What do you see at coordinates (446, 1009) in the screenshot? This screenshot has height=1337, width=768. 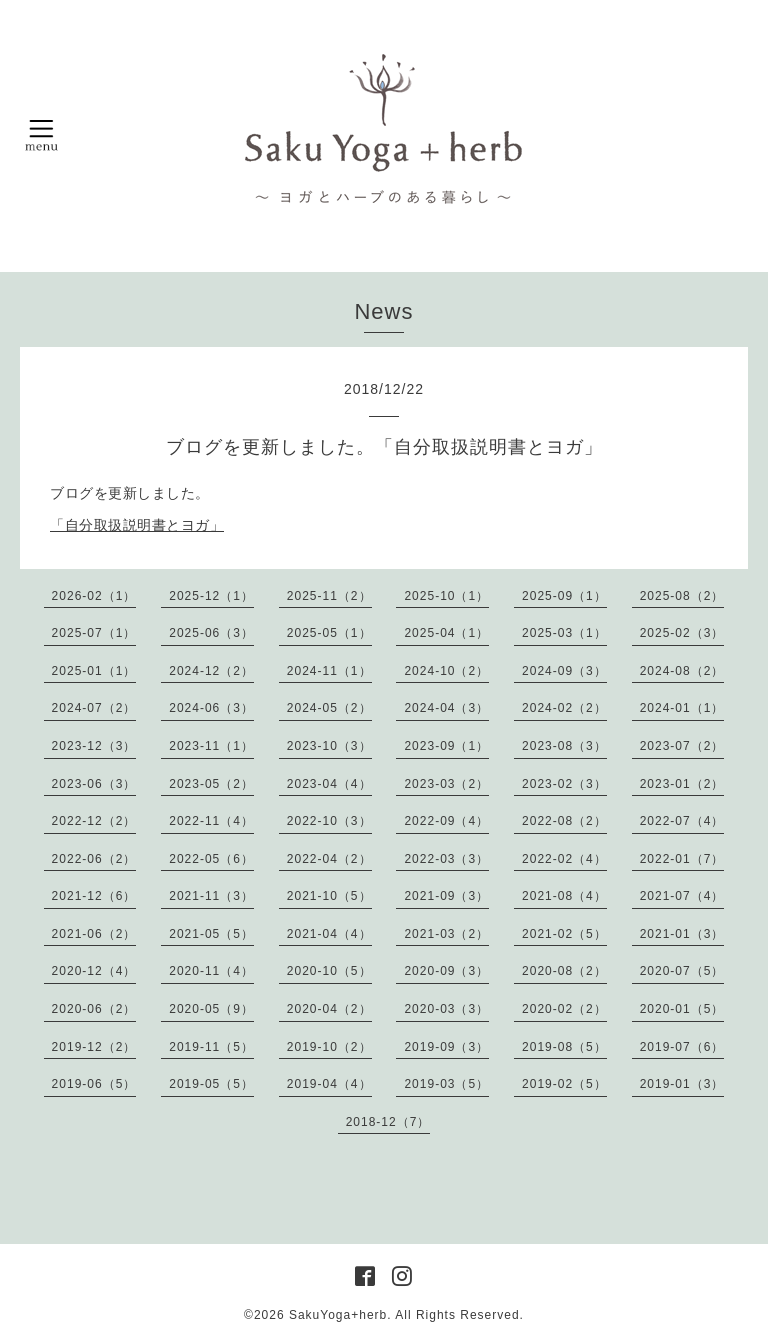 I see `2020-03（3）` at bounding box center [446, 1009].